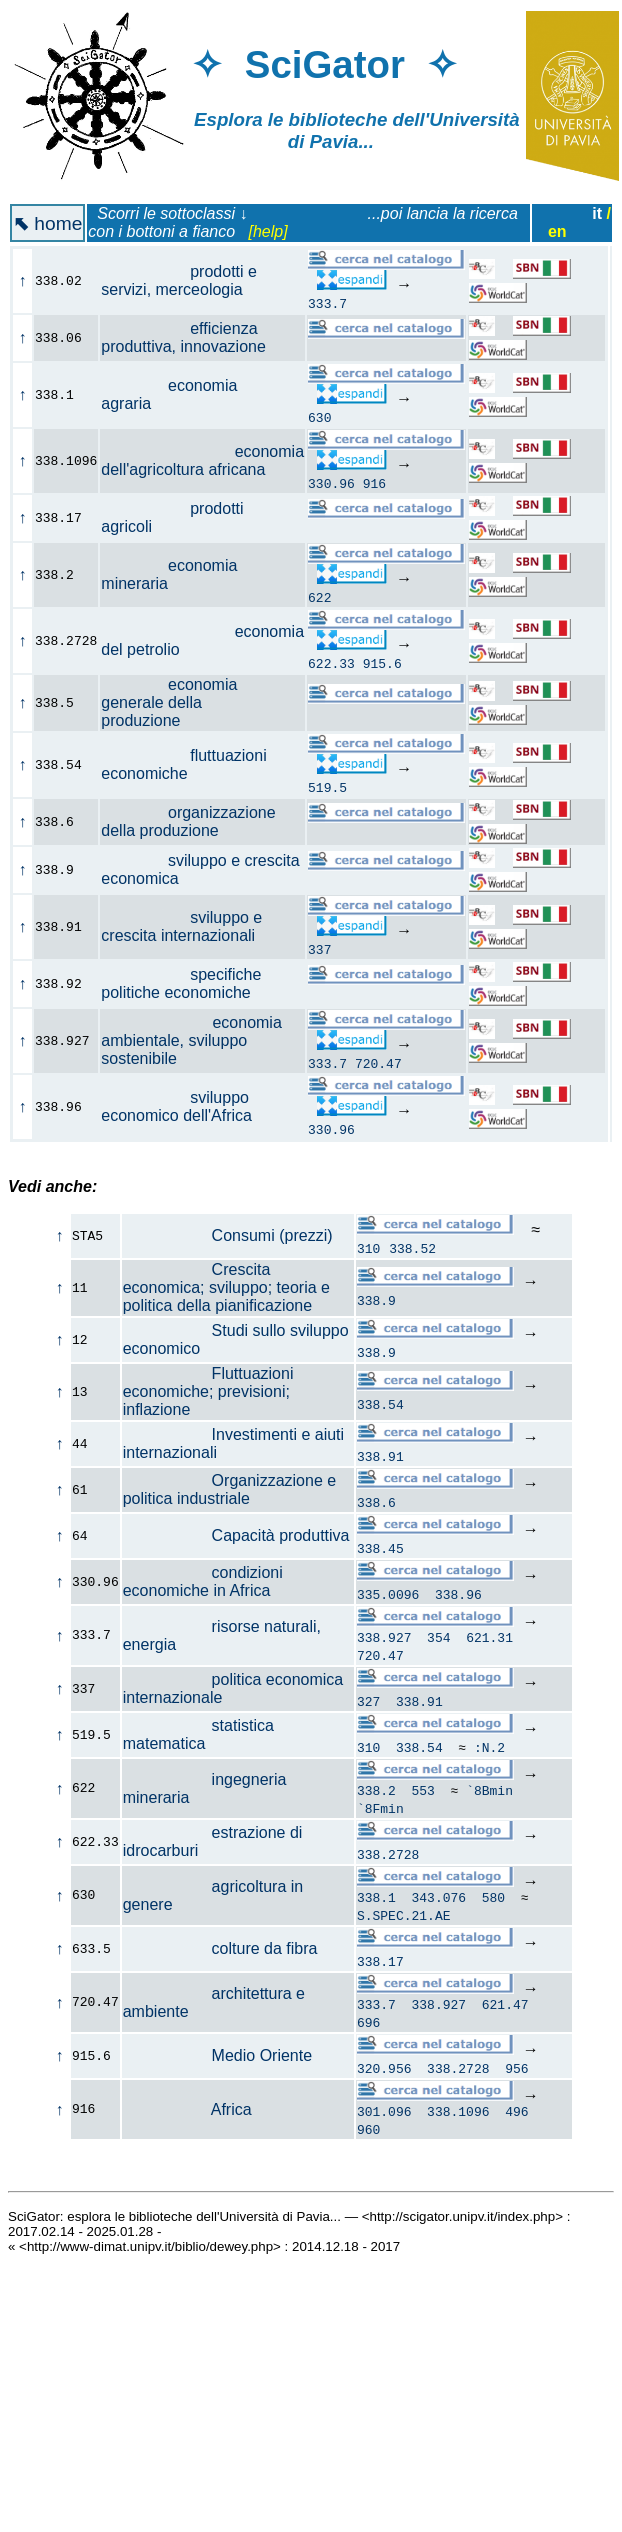  What do you see at coordinates (203, 1581) in the screenshot?
I see `condizioni economiche in Africa` at bounding box center [203, 1581].